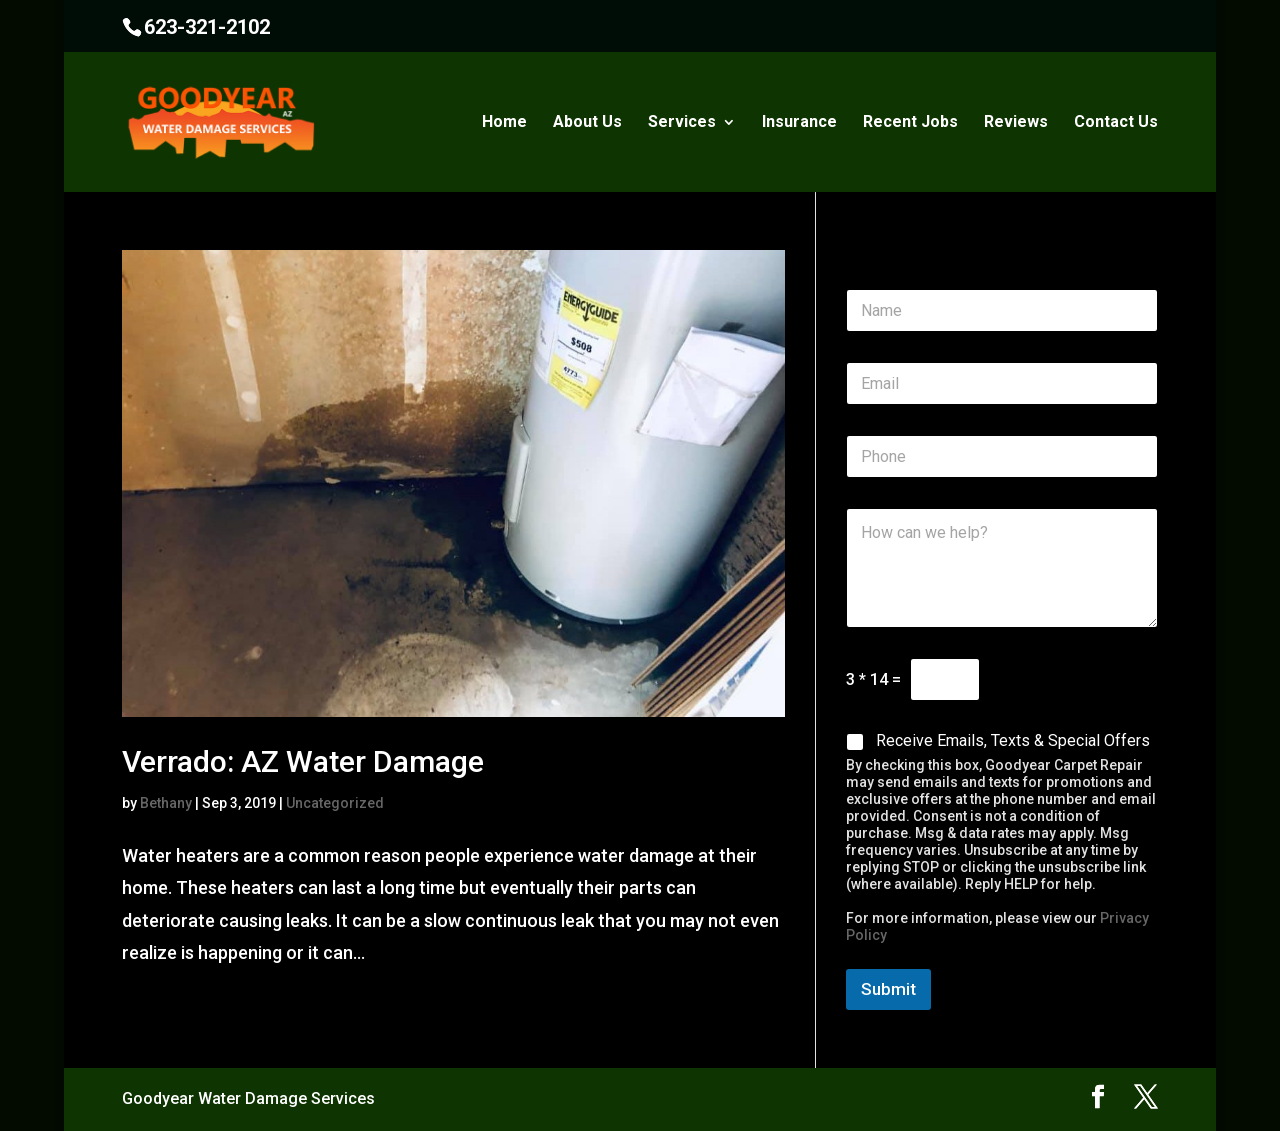  I want to click on Recent Jobs, so click(910, 123).